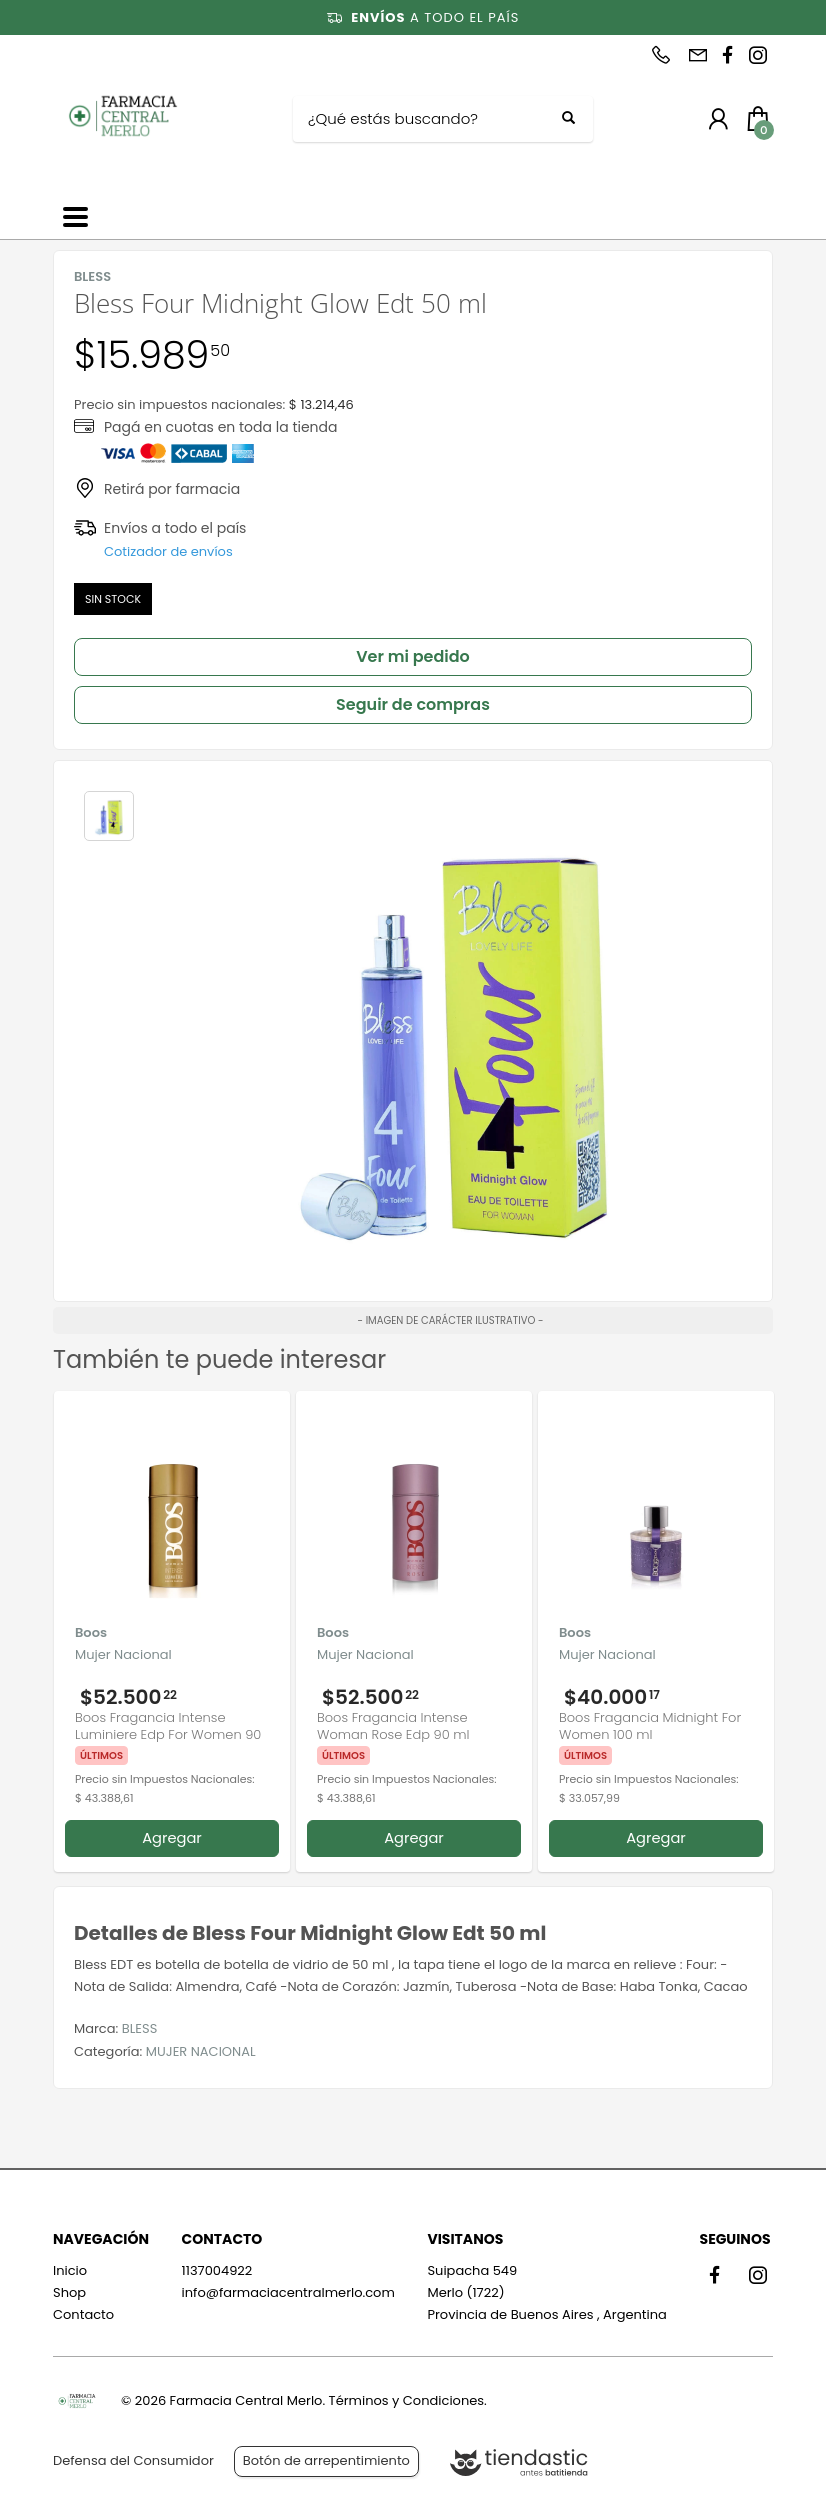 The width and height of the screenshot is (826, 2493). Describe the element at coordinates (133, 2460) in the screenshot. I see `Defensa del Consumidor` at that location.